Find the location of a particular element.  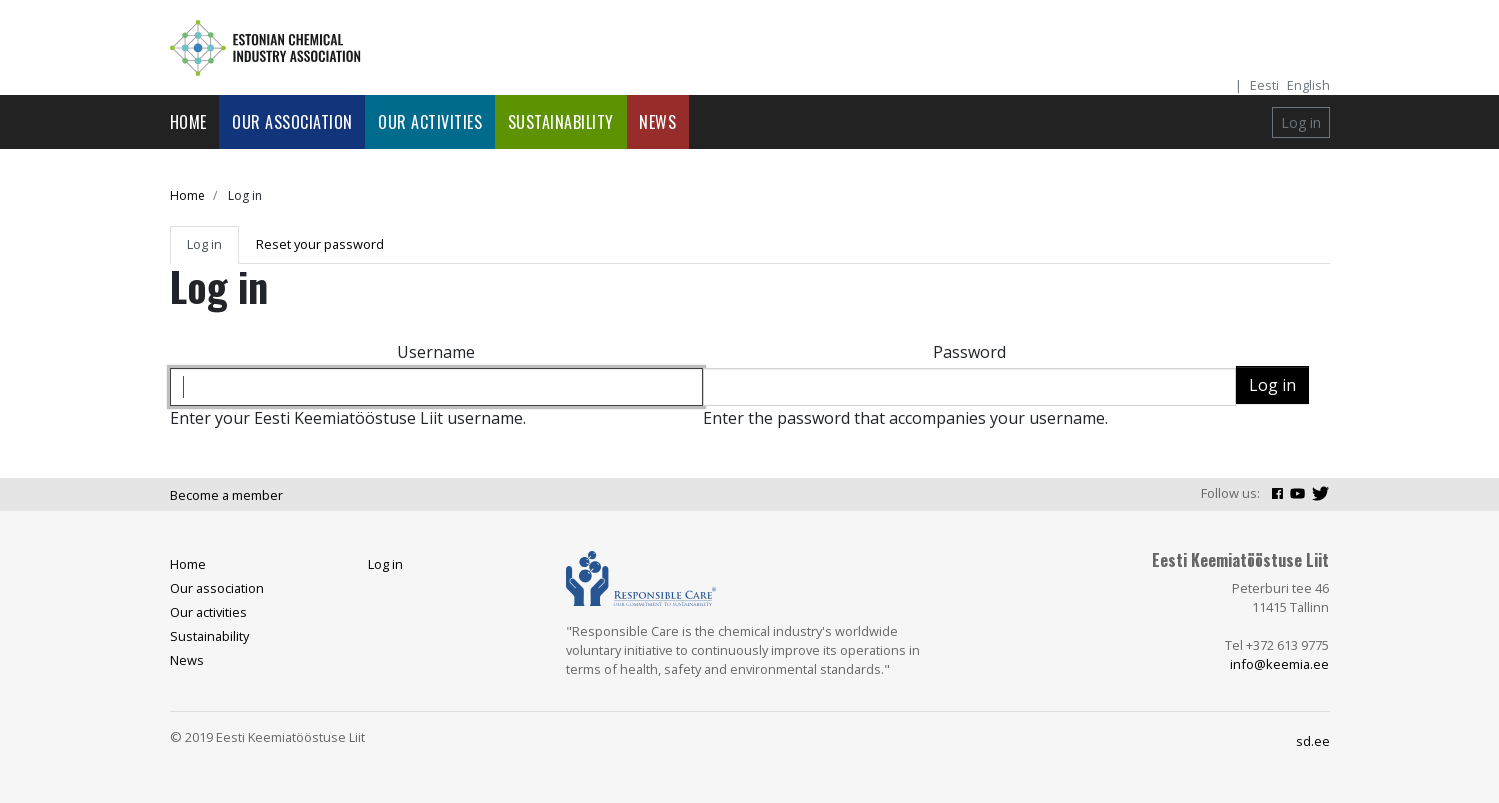

info@keemia.ee is located at coordinates (1279, 664).